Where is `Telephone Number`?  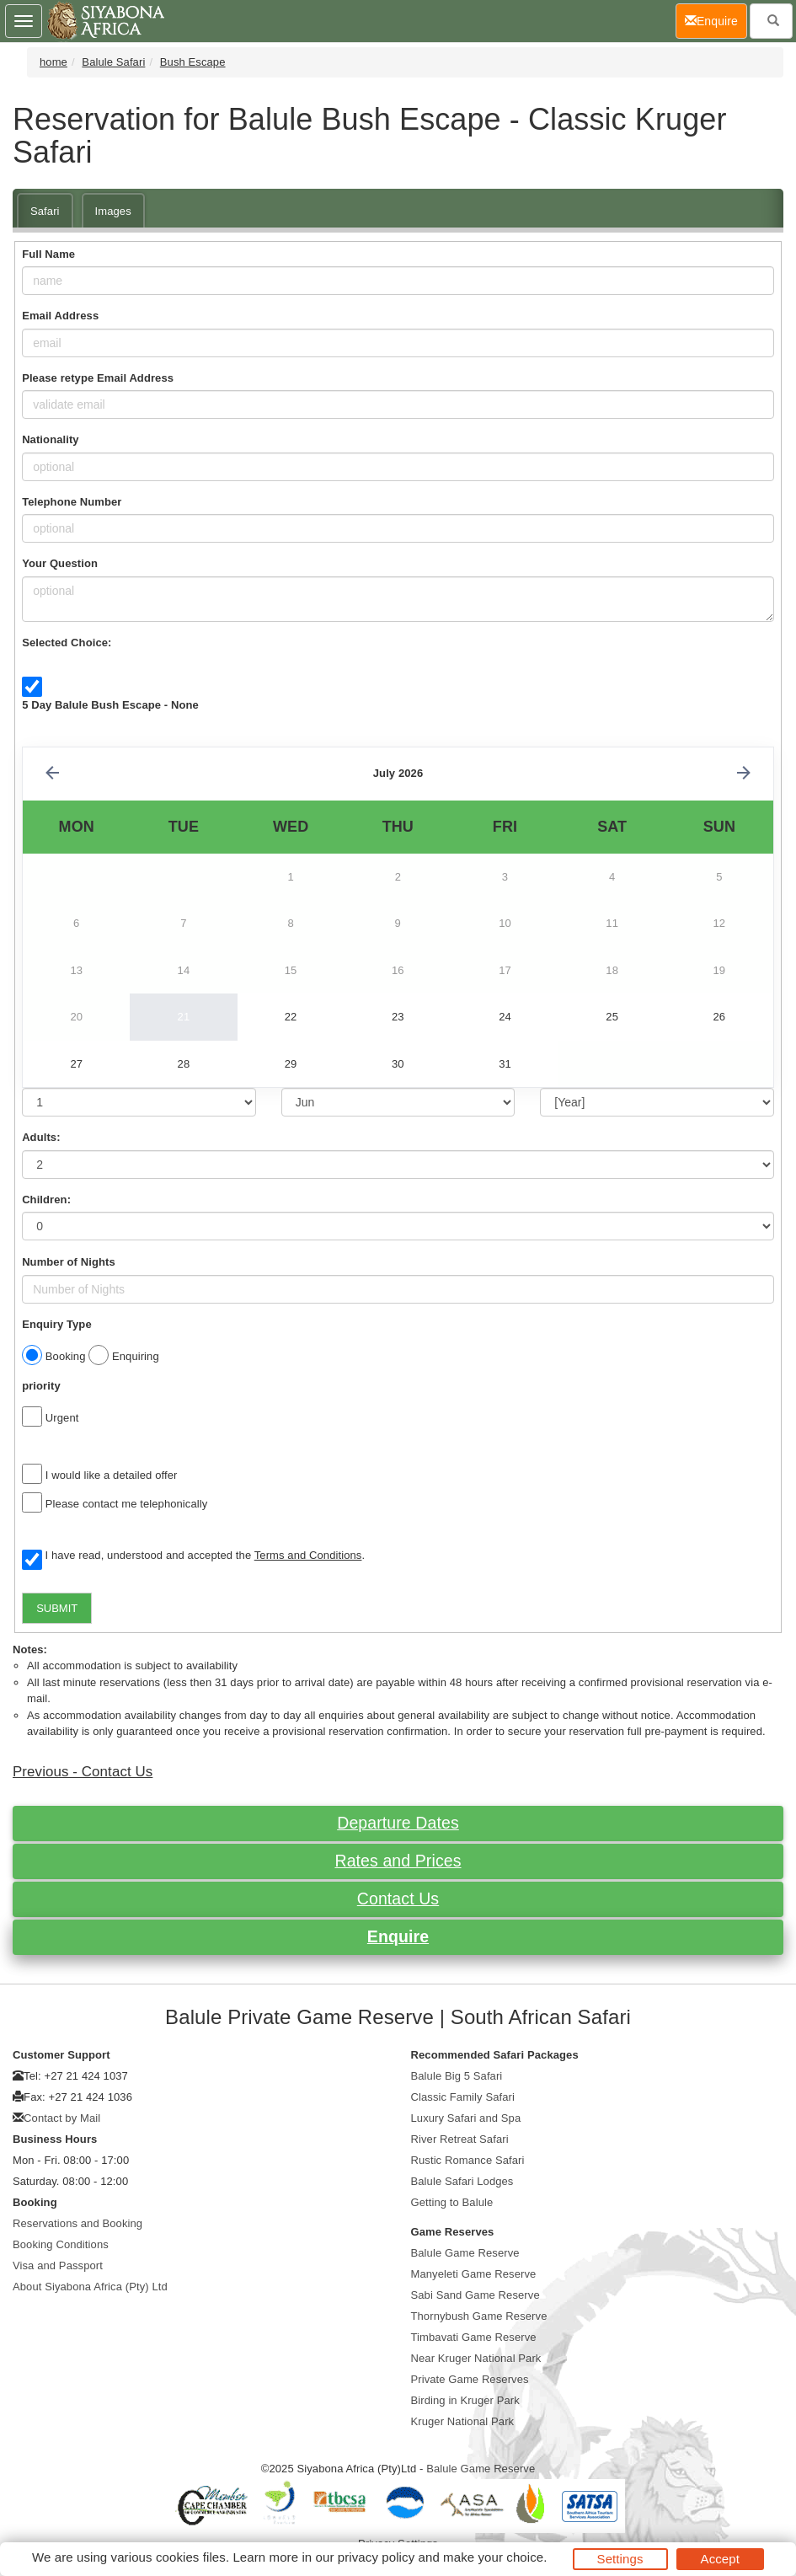
Telephone Number is located at coordinates (71, 501).